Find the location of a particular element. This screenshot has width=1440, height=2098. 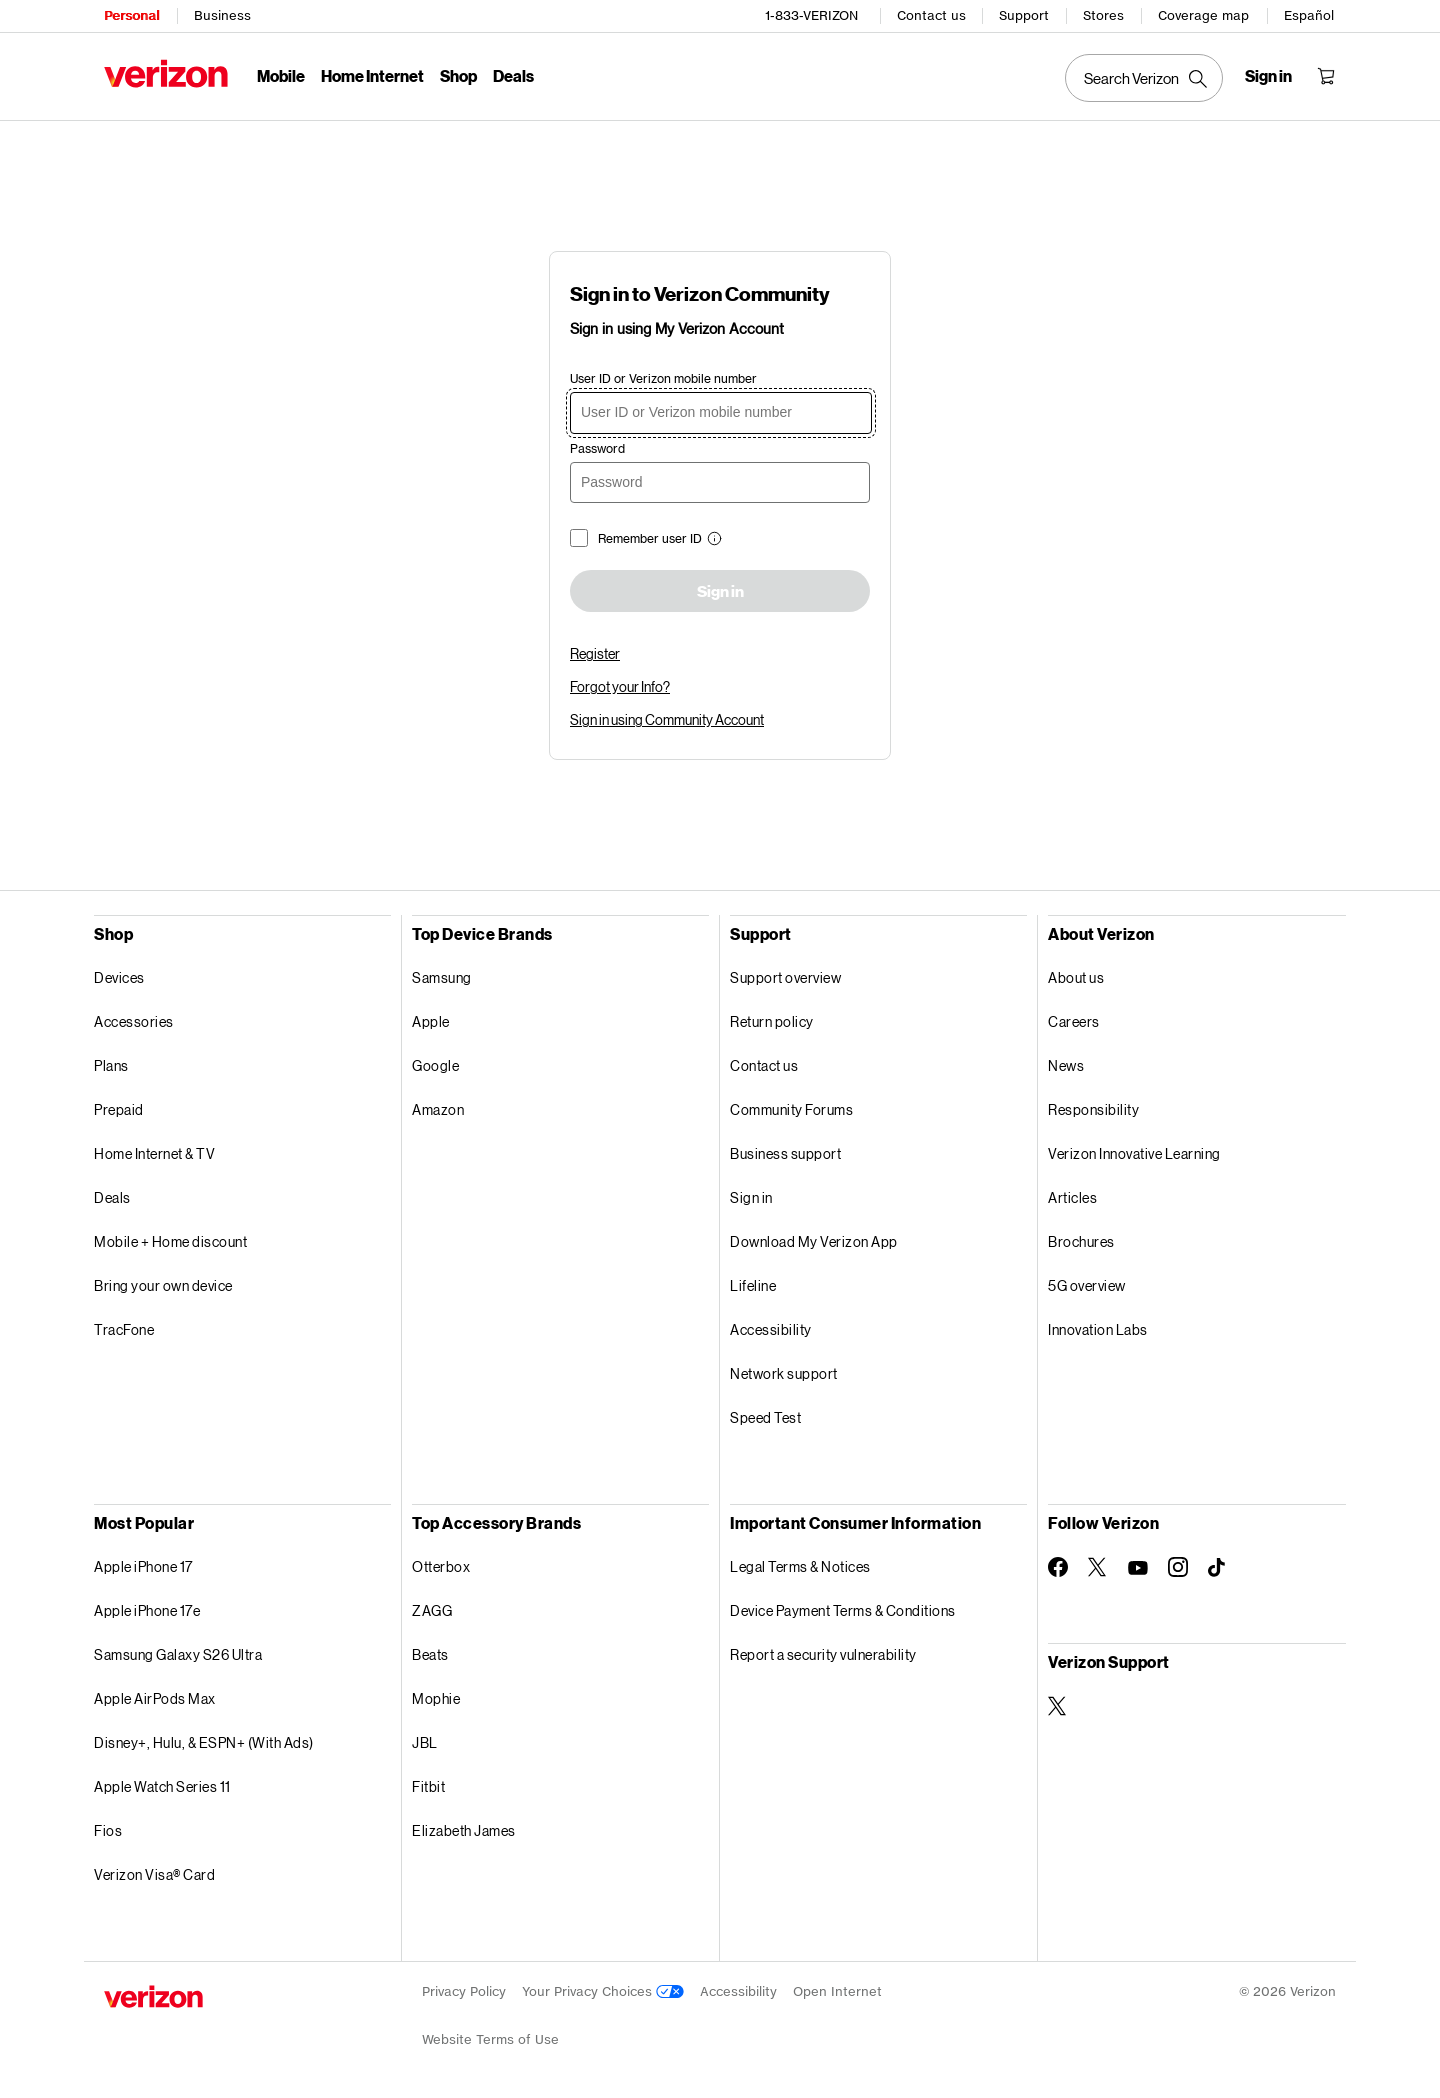

Mobile + Home discount is located at coordinates (170, 1241).